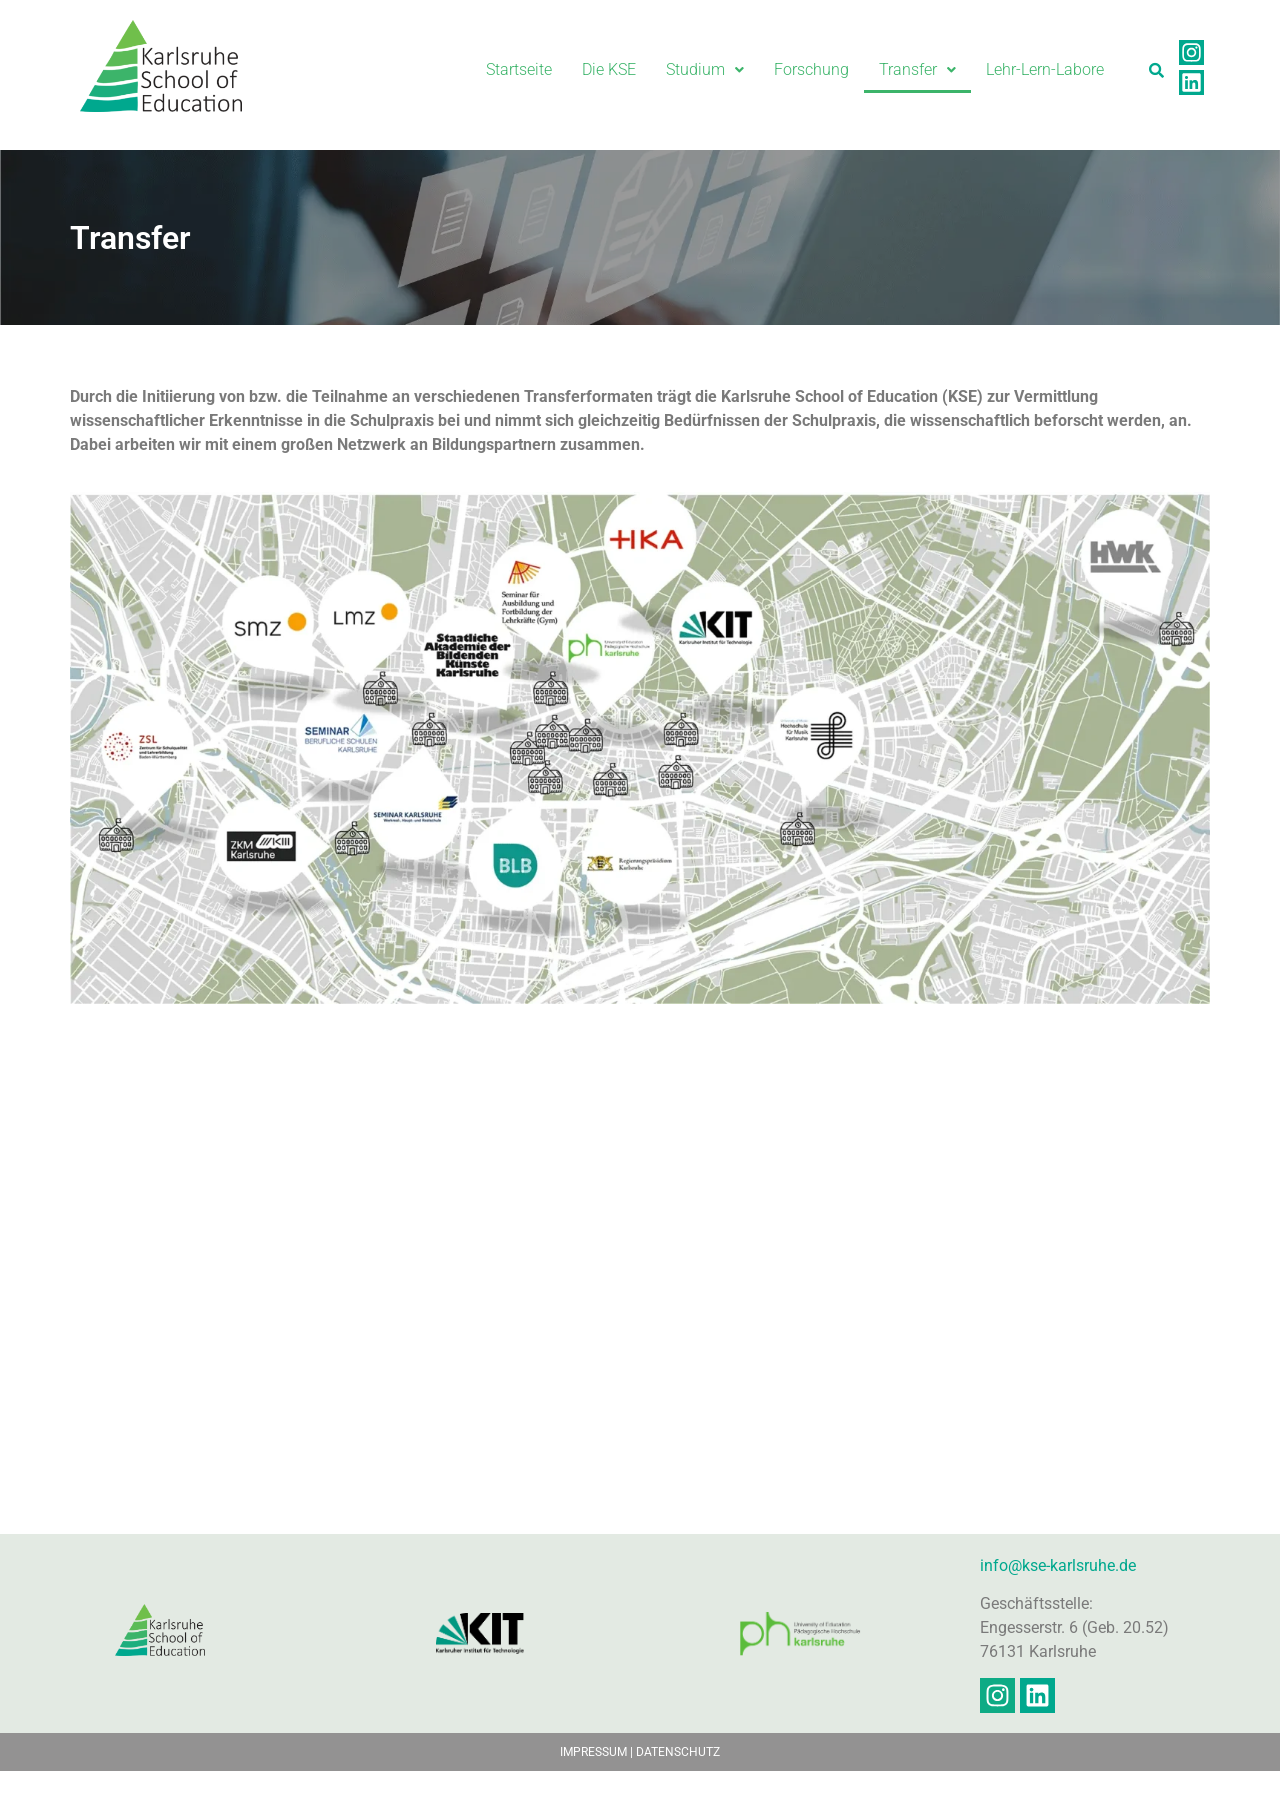 The height and width of the screenshot is (1811, 1280). Describe the element at coordinates (609, 69) in the screenshot. I see `Die KSE` at that location.